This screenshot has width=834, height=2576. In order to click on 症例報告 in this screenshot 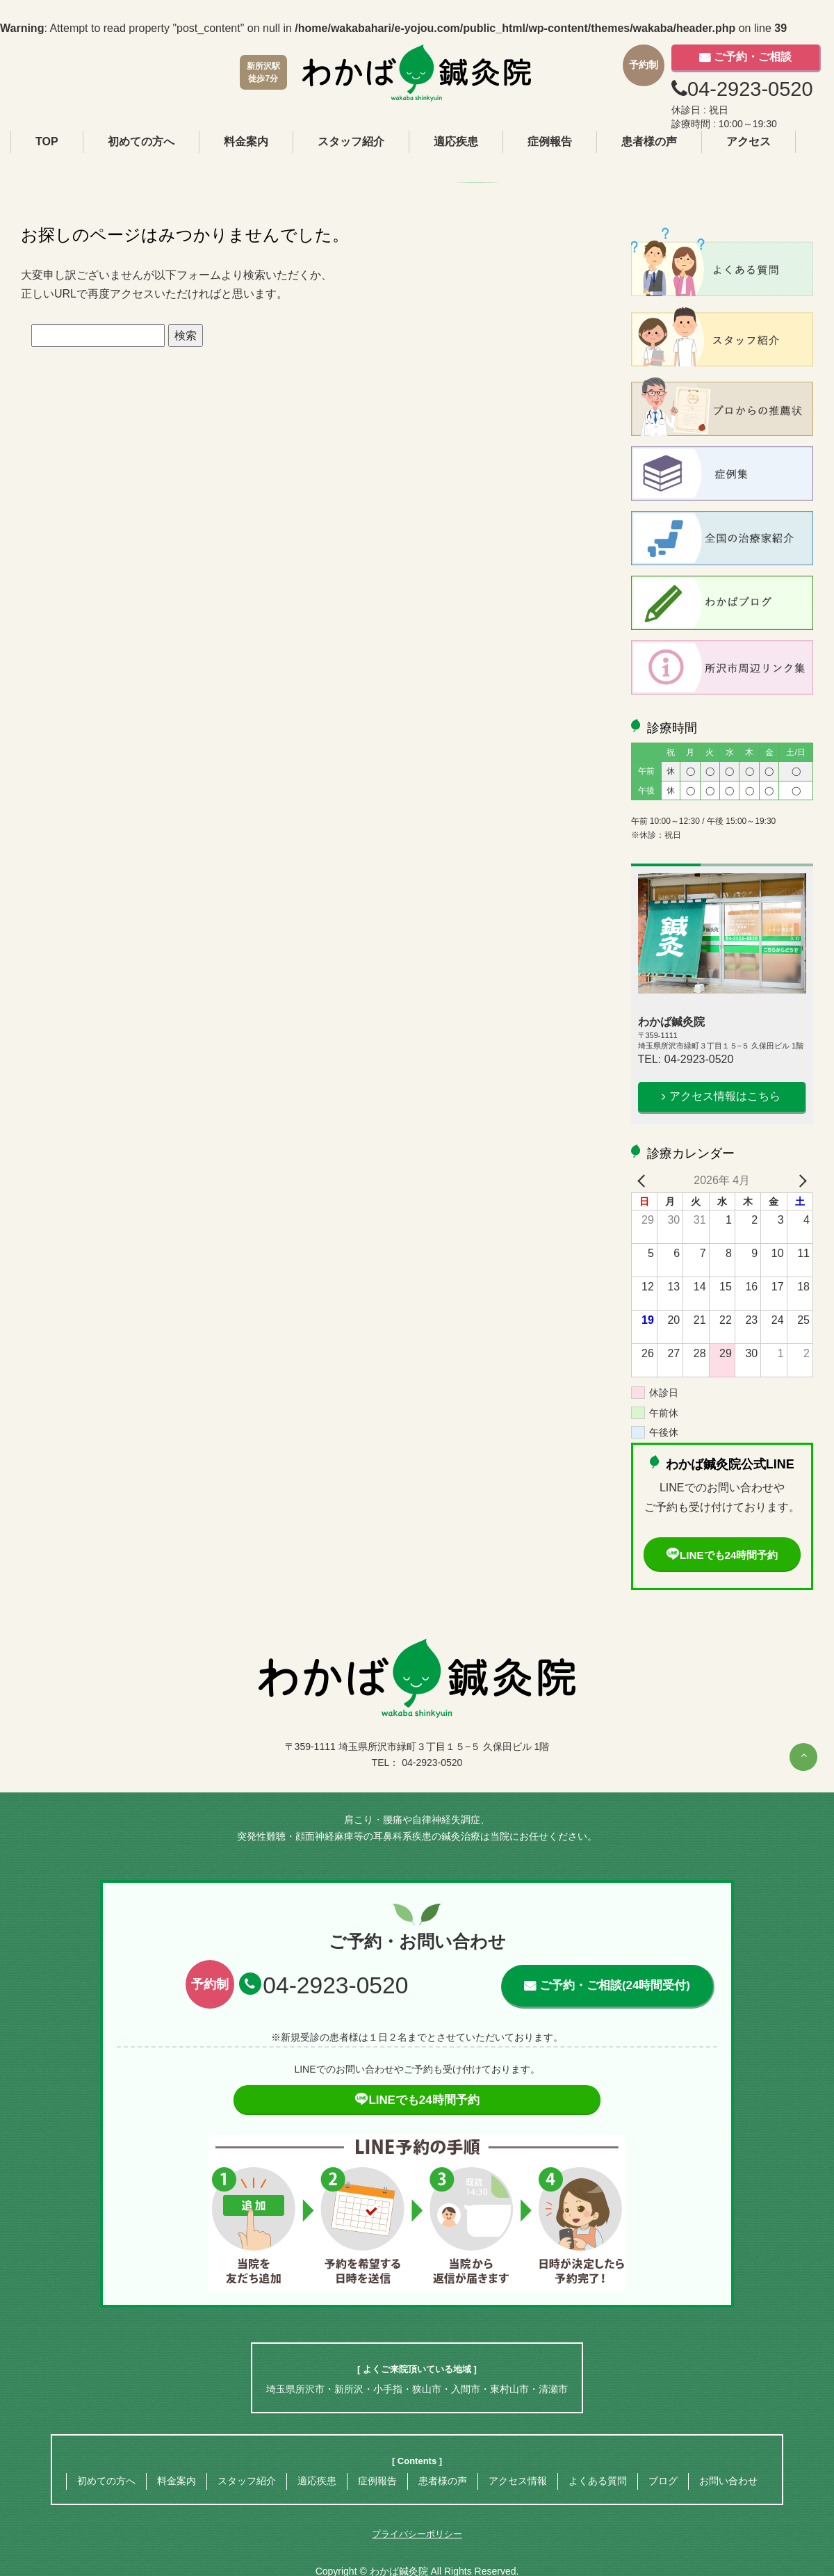, I will do `click(550, 141)`.